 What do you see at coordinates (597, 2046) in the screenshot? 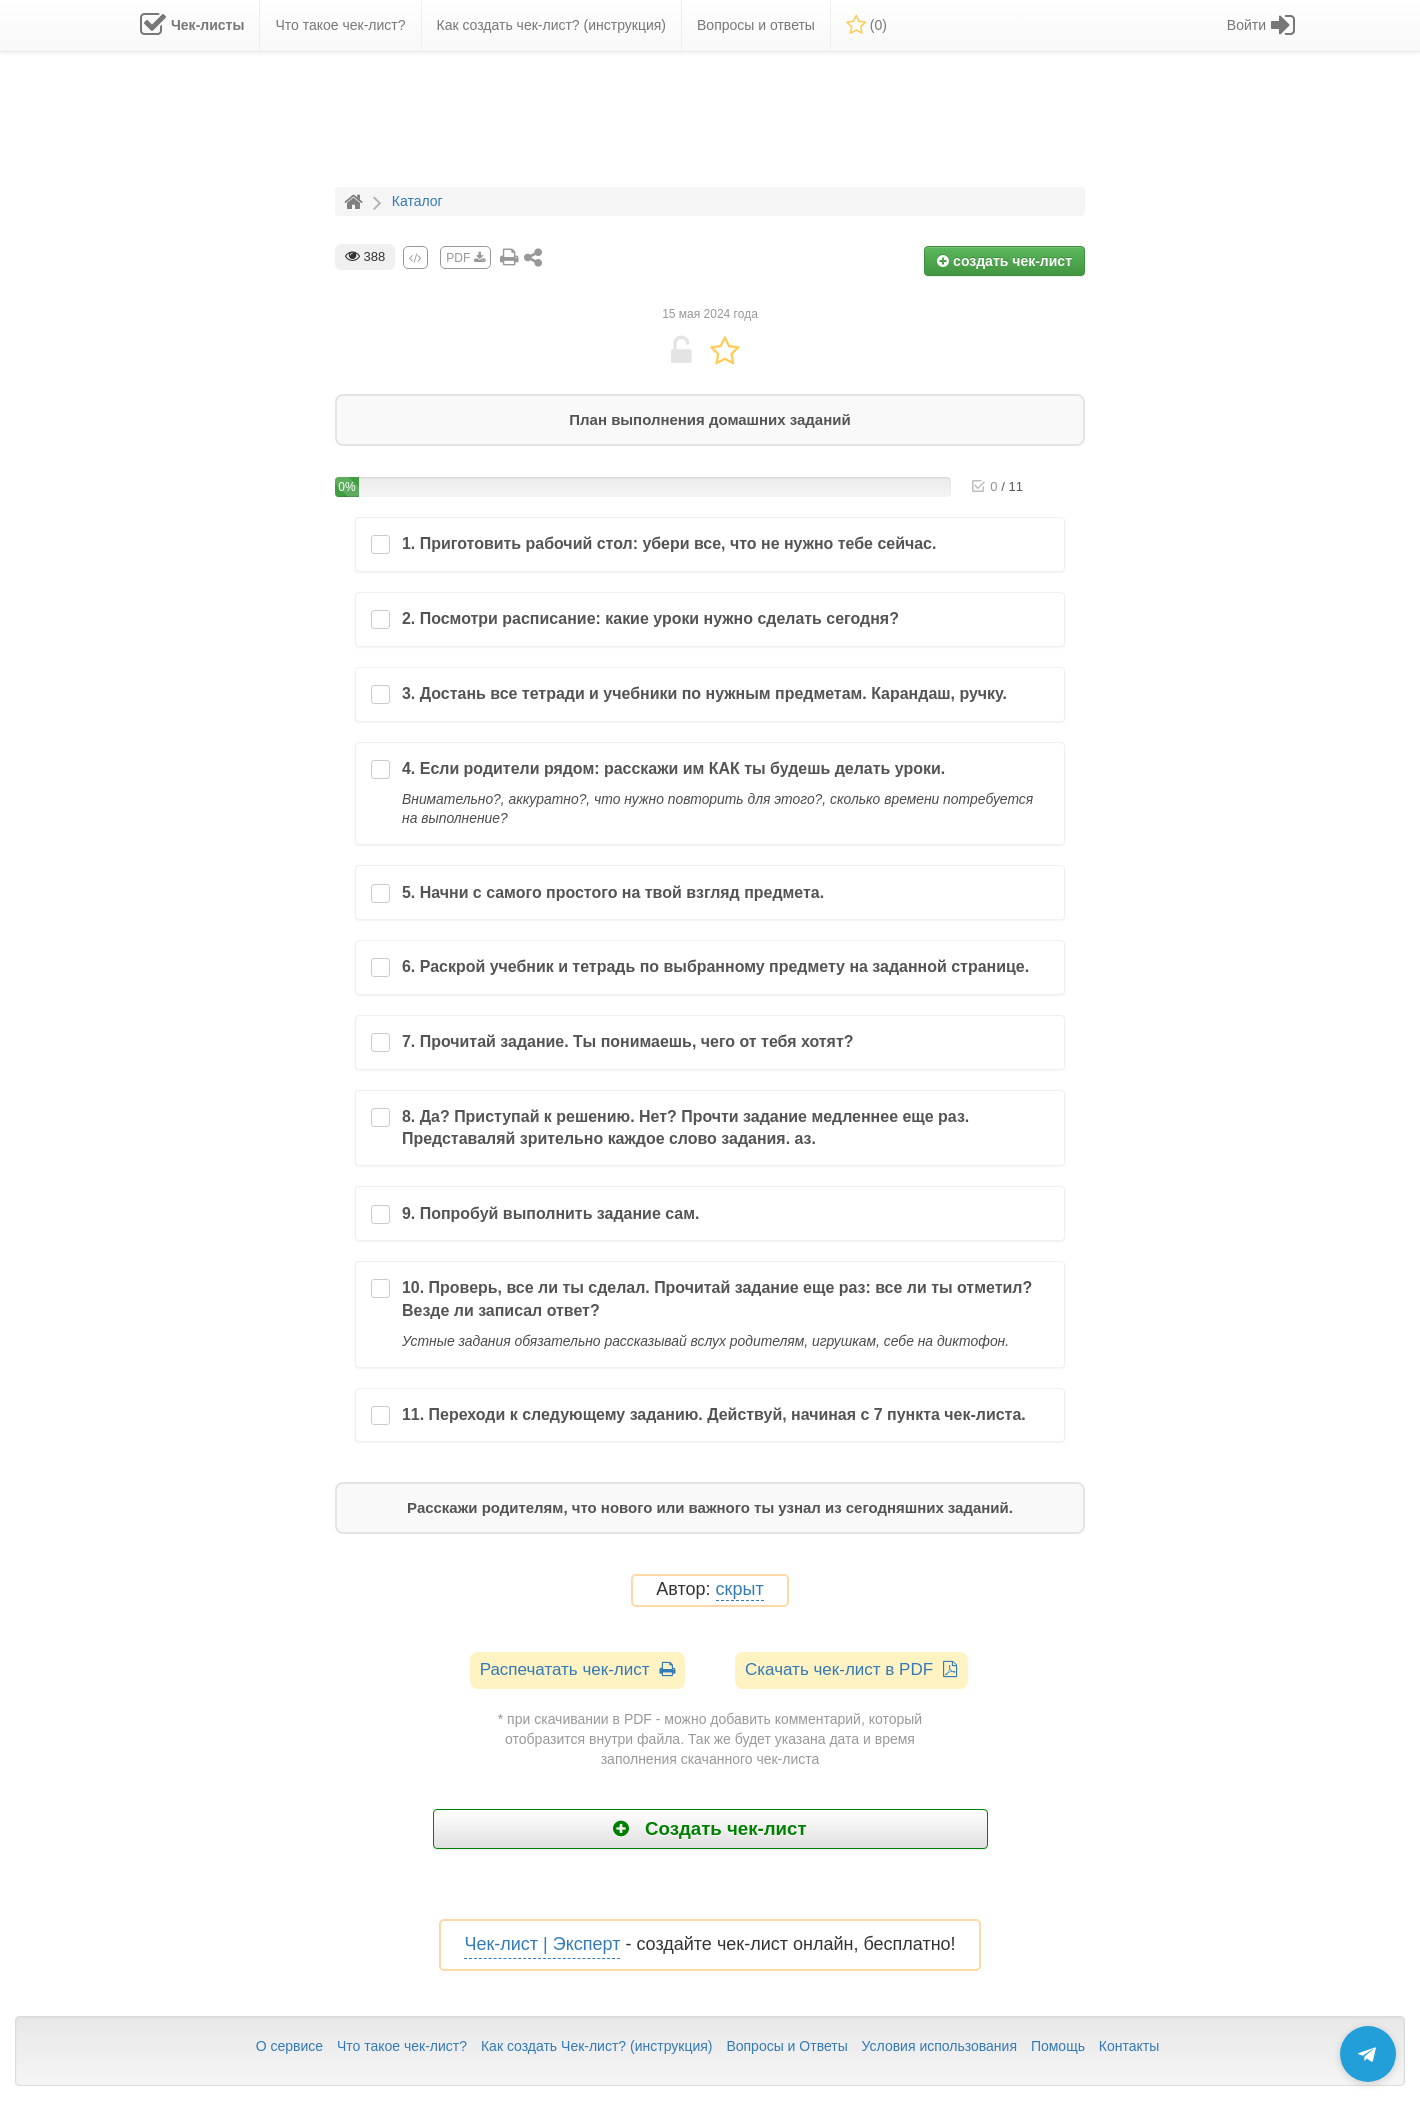
I see `Как создать Чек-лист? (инструкция)` at bounding box center [597, 2046].